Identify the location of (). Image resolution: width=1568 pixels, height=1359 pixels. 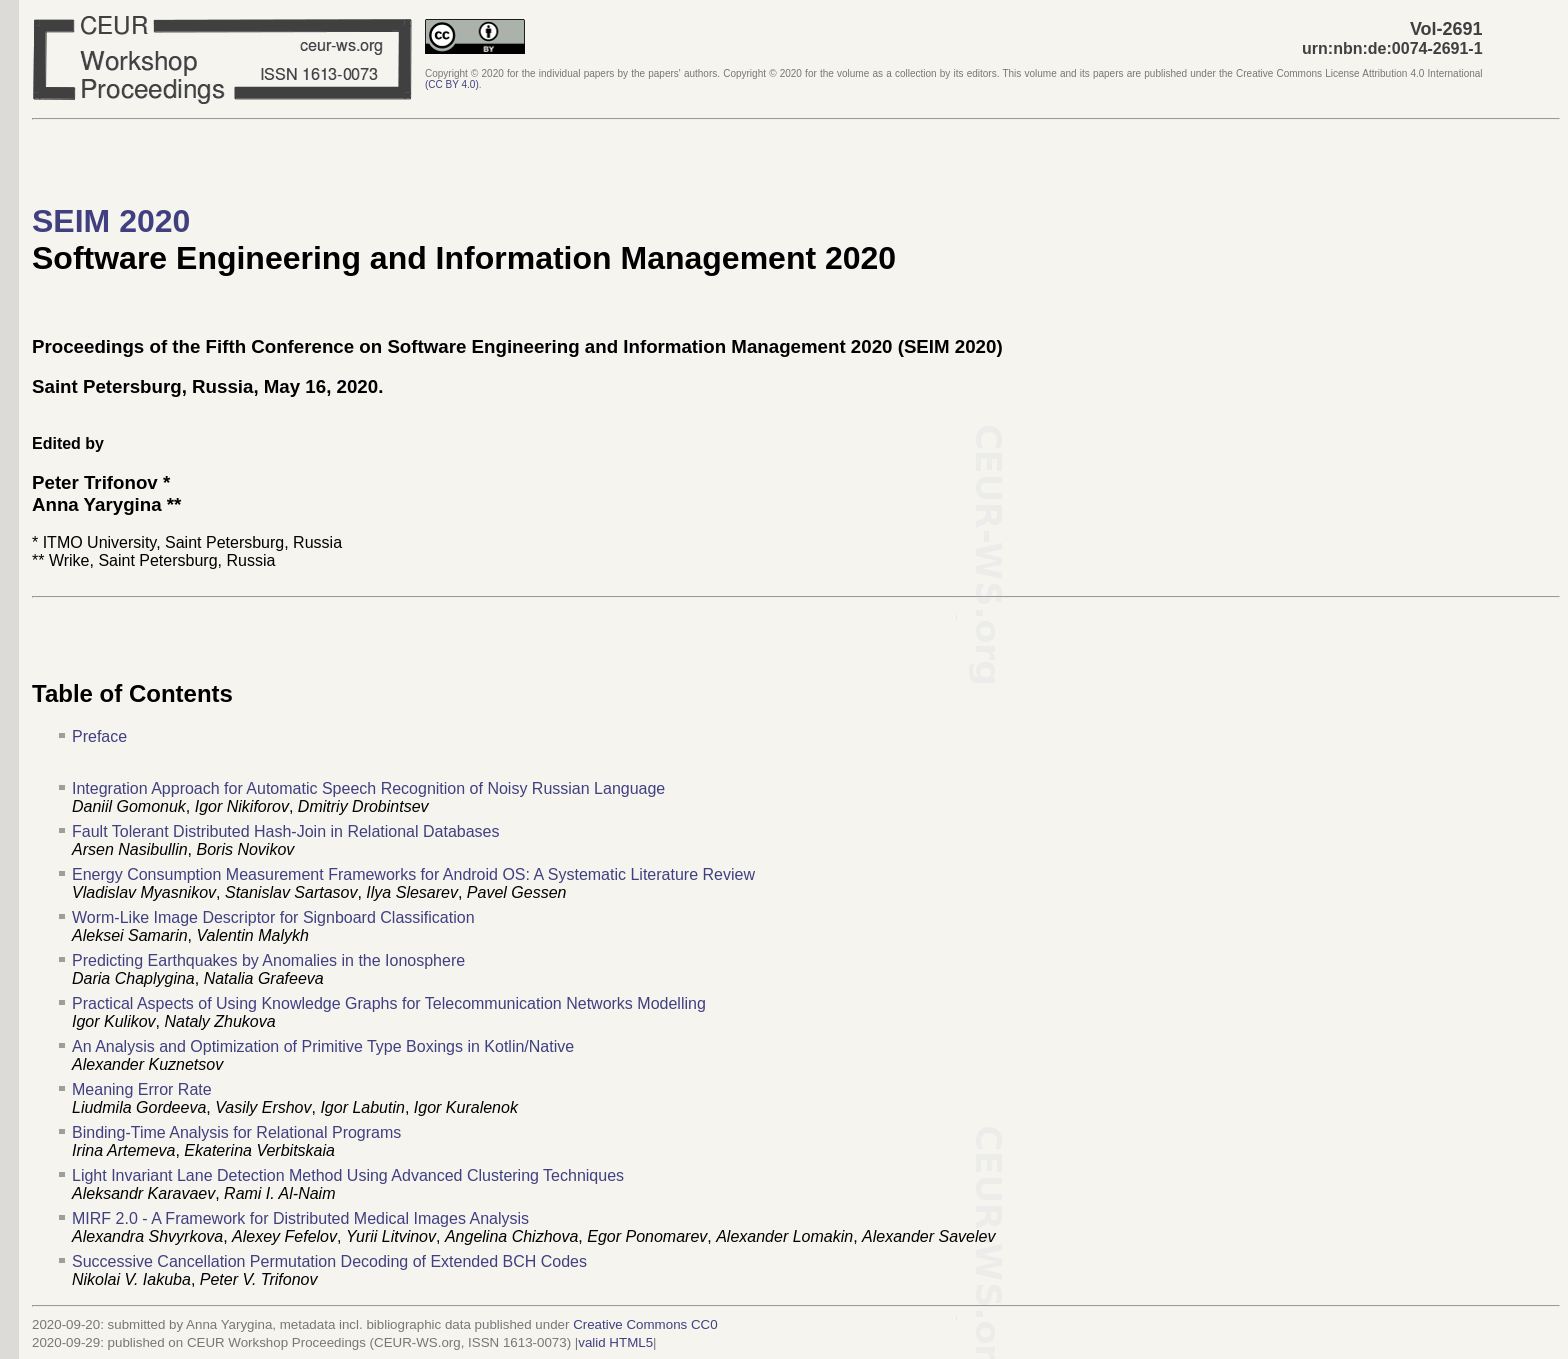
(452, 84).